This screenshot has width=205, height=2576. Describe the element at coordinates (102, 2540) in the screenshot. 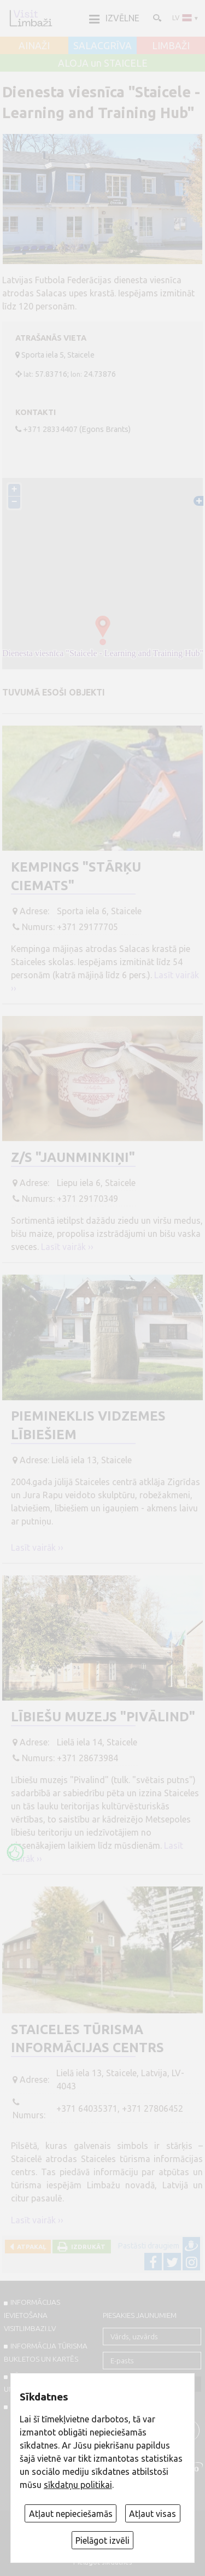

I see `Pielāgot izvēli` at that location.